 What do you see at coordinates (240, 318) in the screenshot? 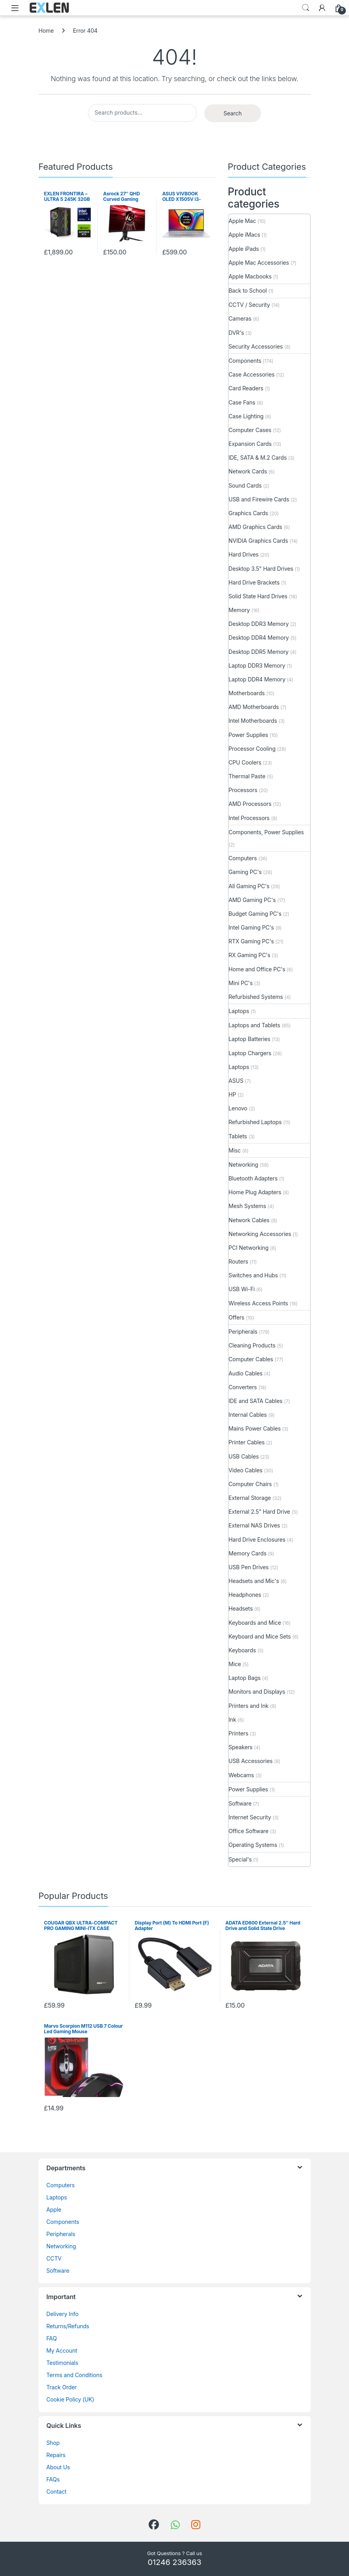
I see `Cameras` at bounding box center [240, 318].